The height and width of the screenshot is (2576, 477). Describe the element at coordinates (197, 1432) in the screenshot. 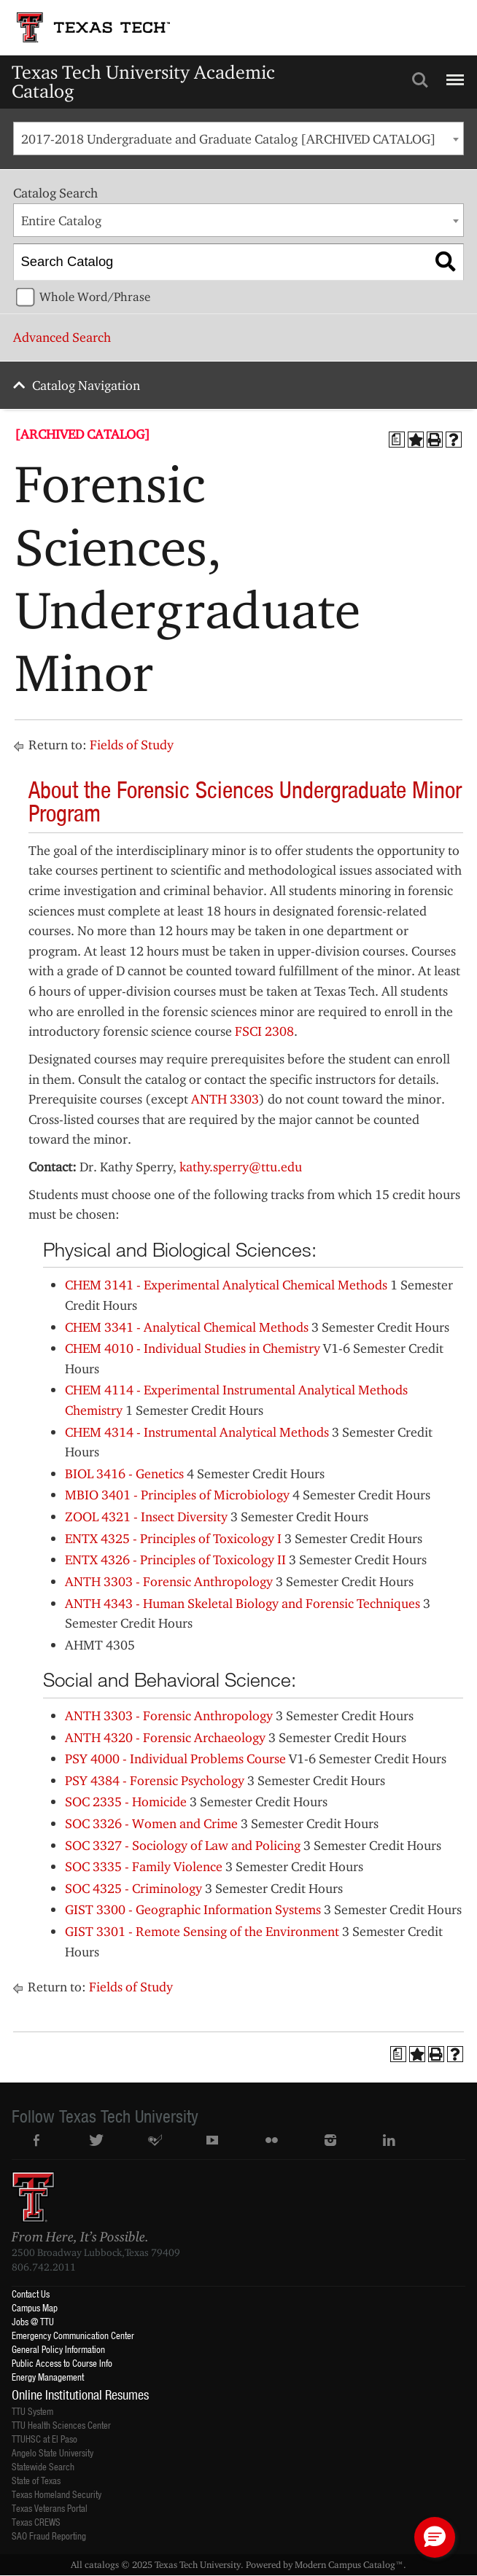

I see `CHEM 4314 - Instrumental Analytical Methods` at that location.